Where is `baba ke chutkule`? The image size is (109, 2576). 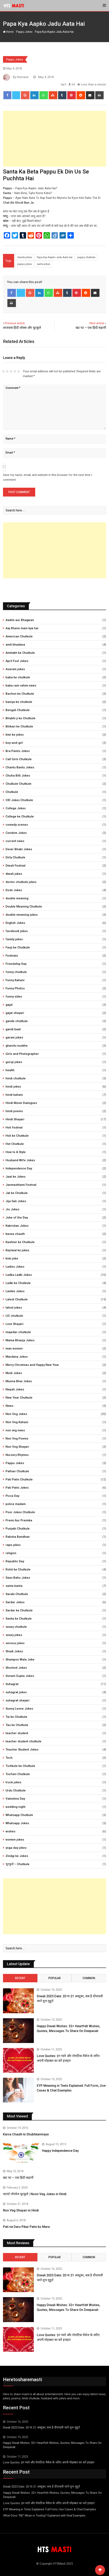 baba ke chutkule is located at coordinates (18, 677).